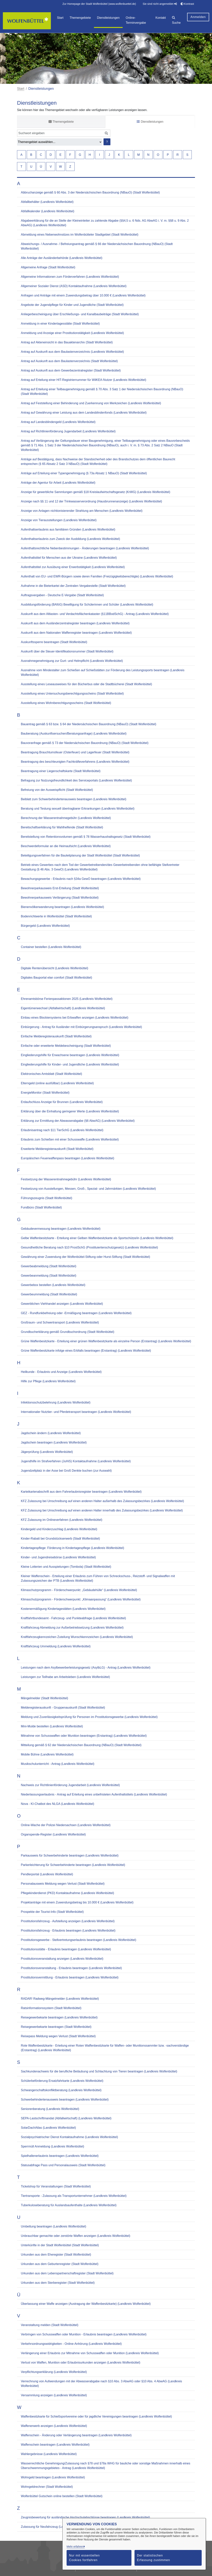  I want to click on Karteikartenabschrift aus dem Fahrerlaubnisregister beantragen (Landkreis Wolfenbüttel), so click(81, 1491).